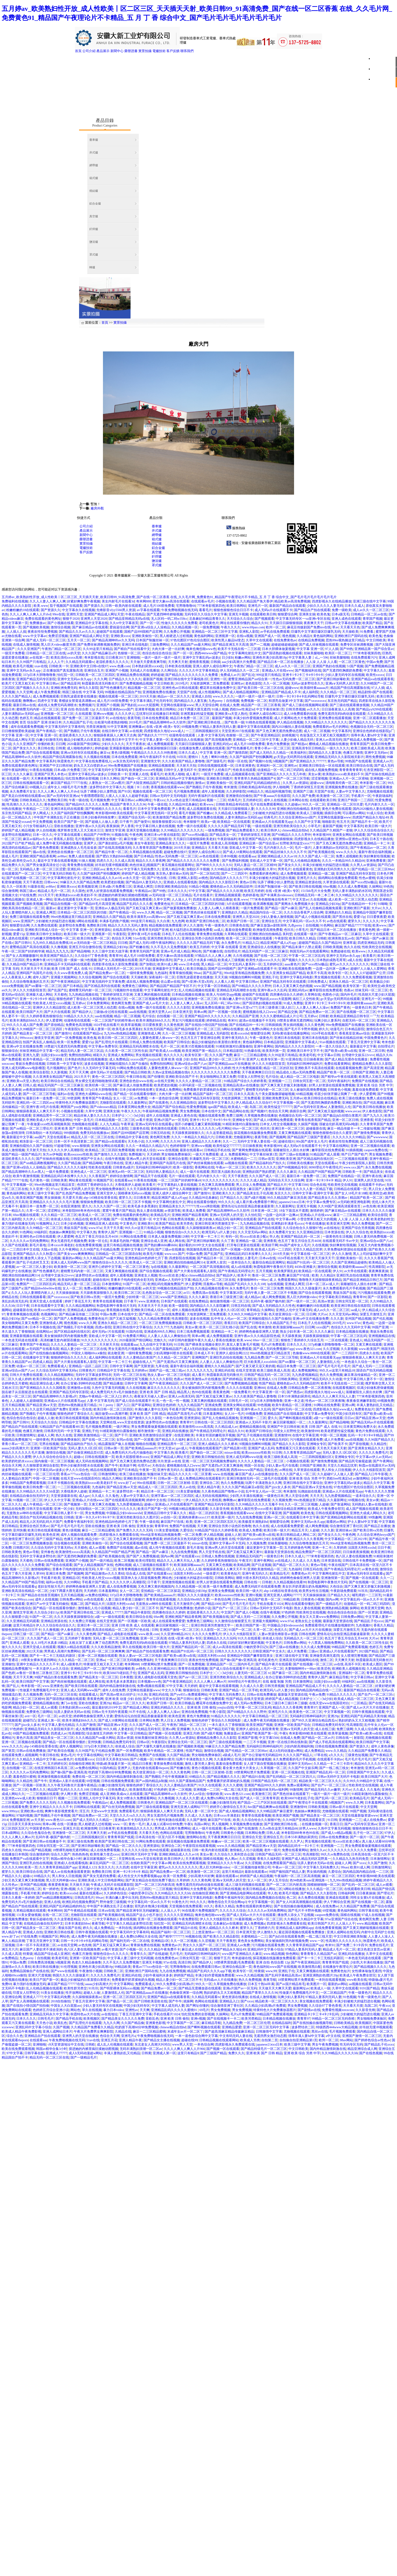  What do you see at coordinates (237, 761) in the screenshot?
I see `韩国一区在线` at bounding box center [237, 761].